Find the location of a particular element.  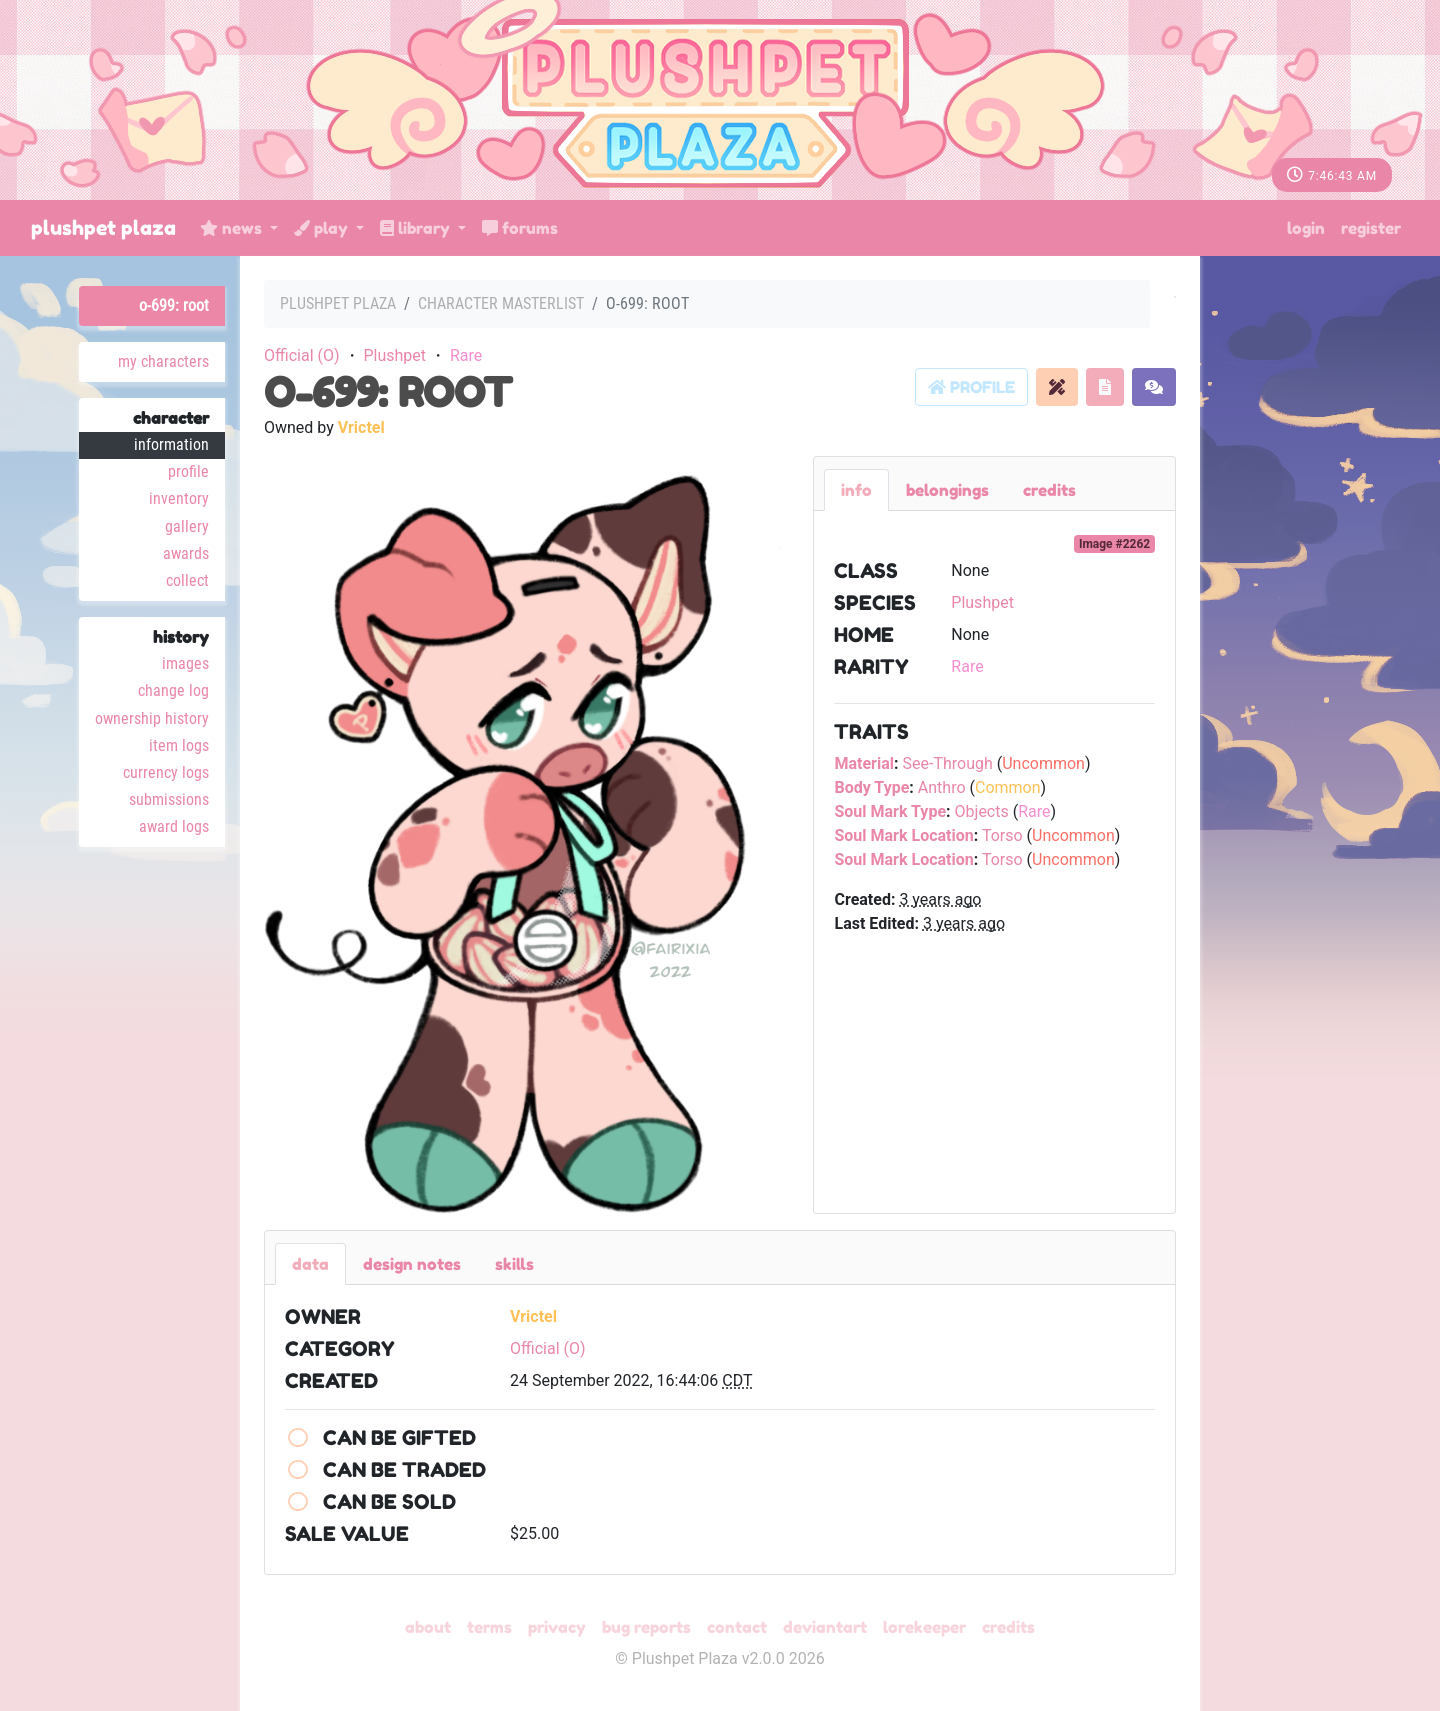

Data [tab] is located at coordinates (310, 1264).